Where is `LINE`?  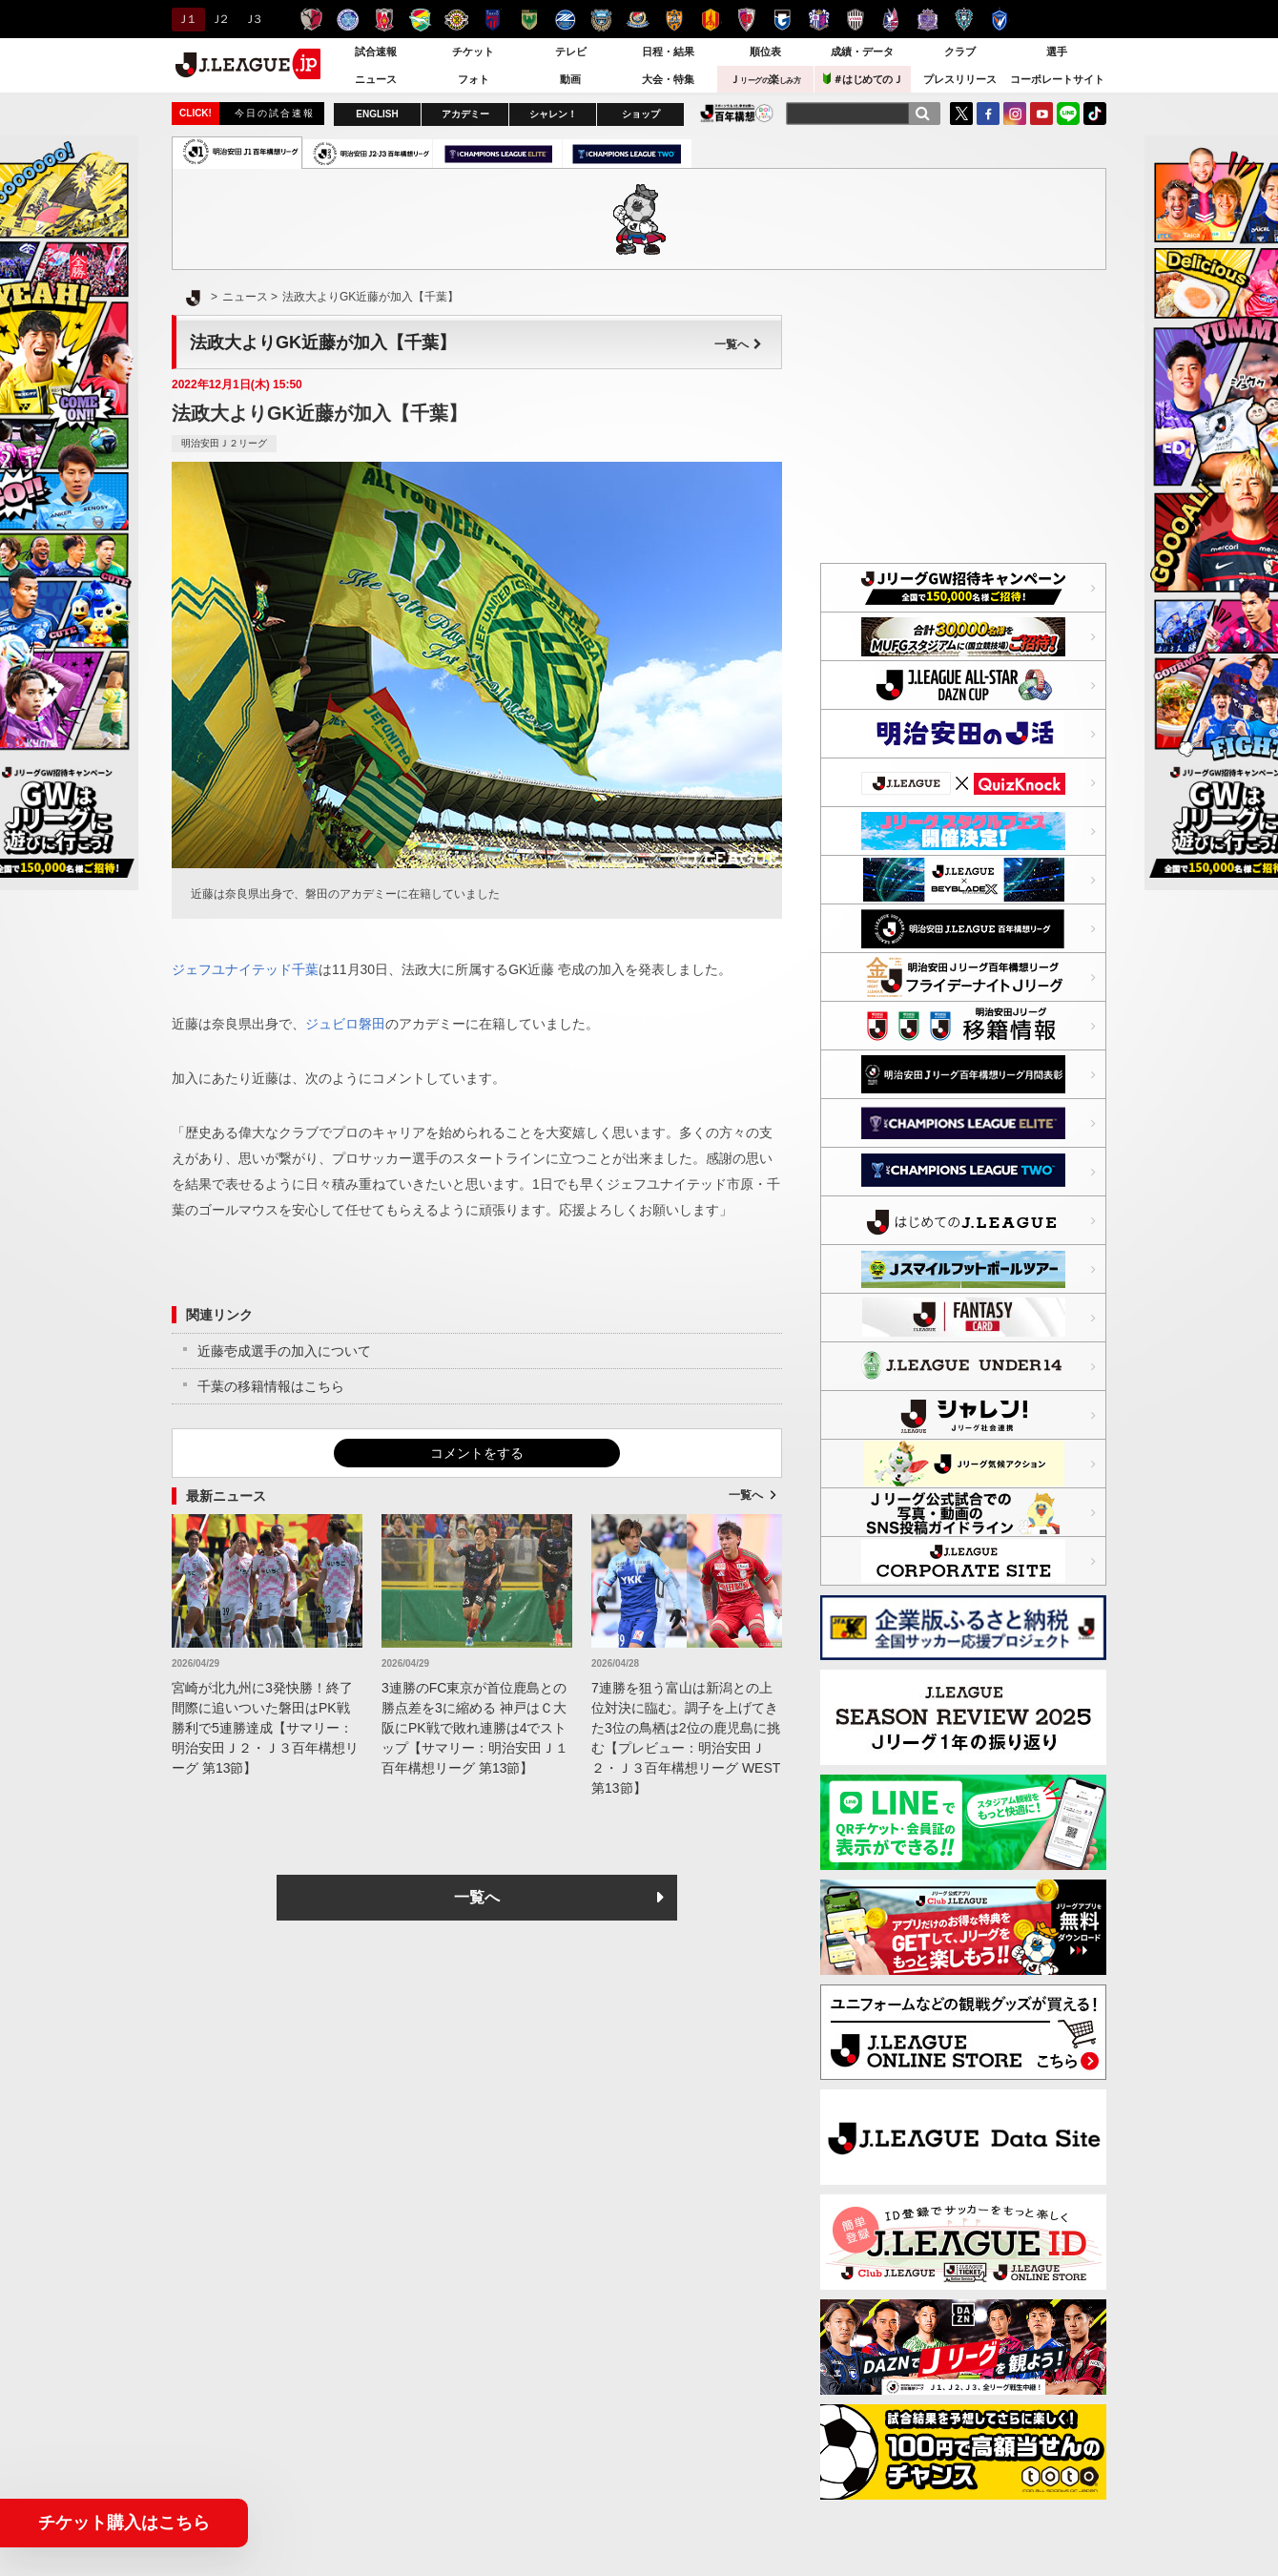
LINE is located at coordinates (1068, 113).